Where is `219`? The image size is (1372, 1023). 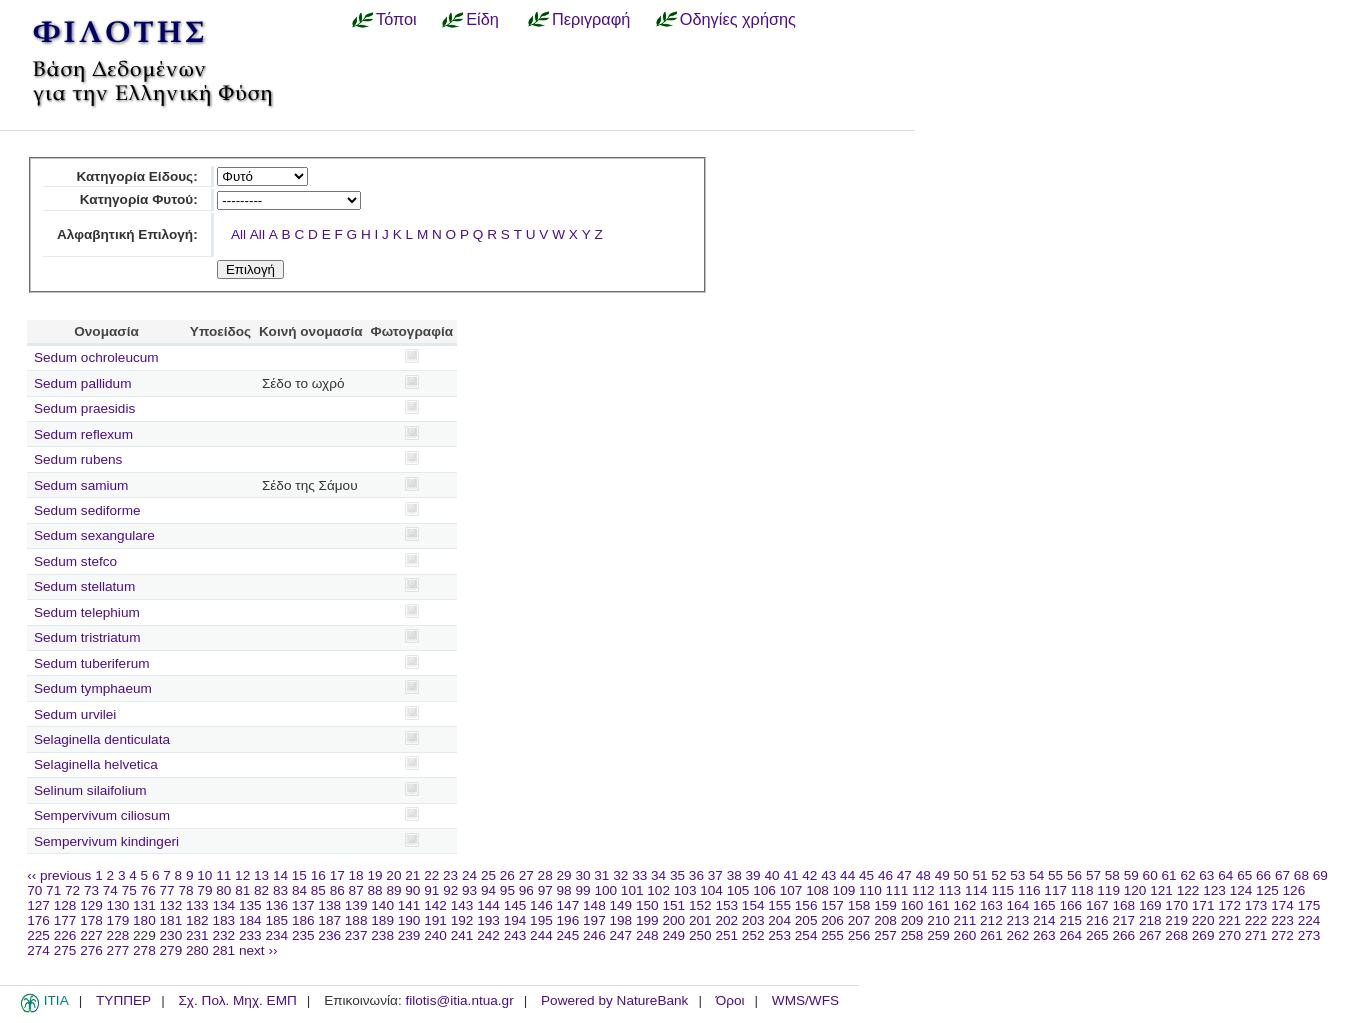 219 is located at coordinates (1176, 920).